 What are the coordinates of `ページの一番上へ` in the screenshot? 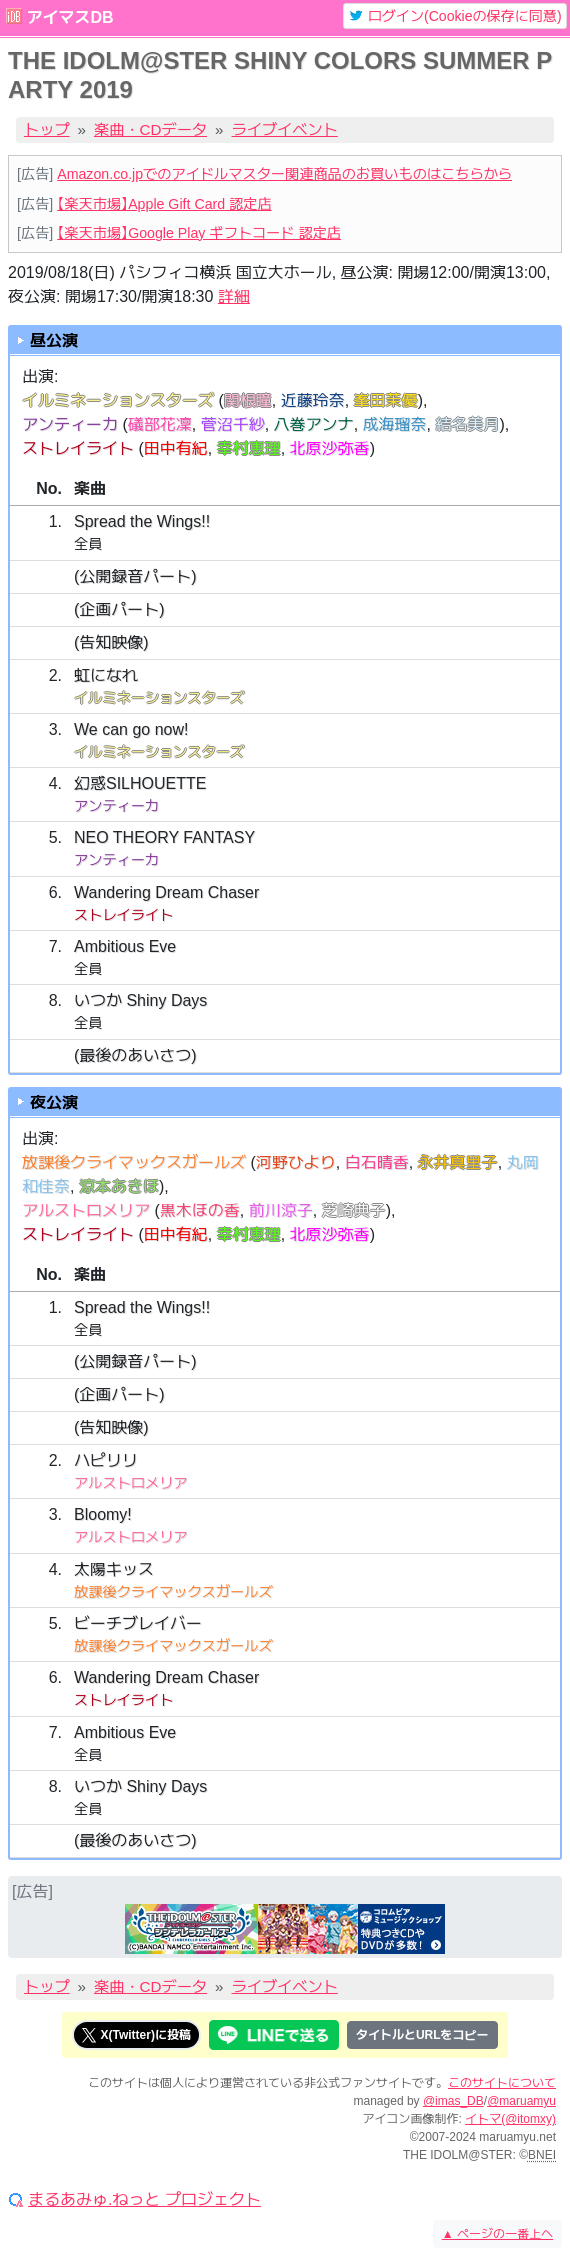 It's located at (497, 2234).